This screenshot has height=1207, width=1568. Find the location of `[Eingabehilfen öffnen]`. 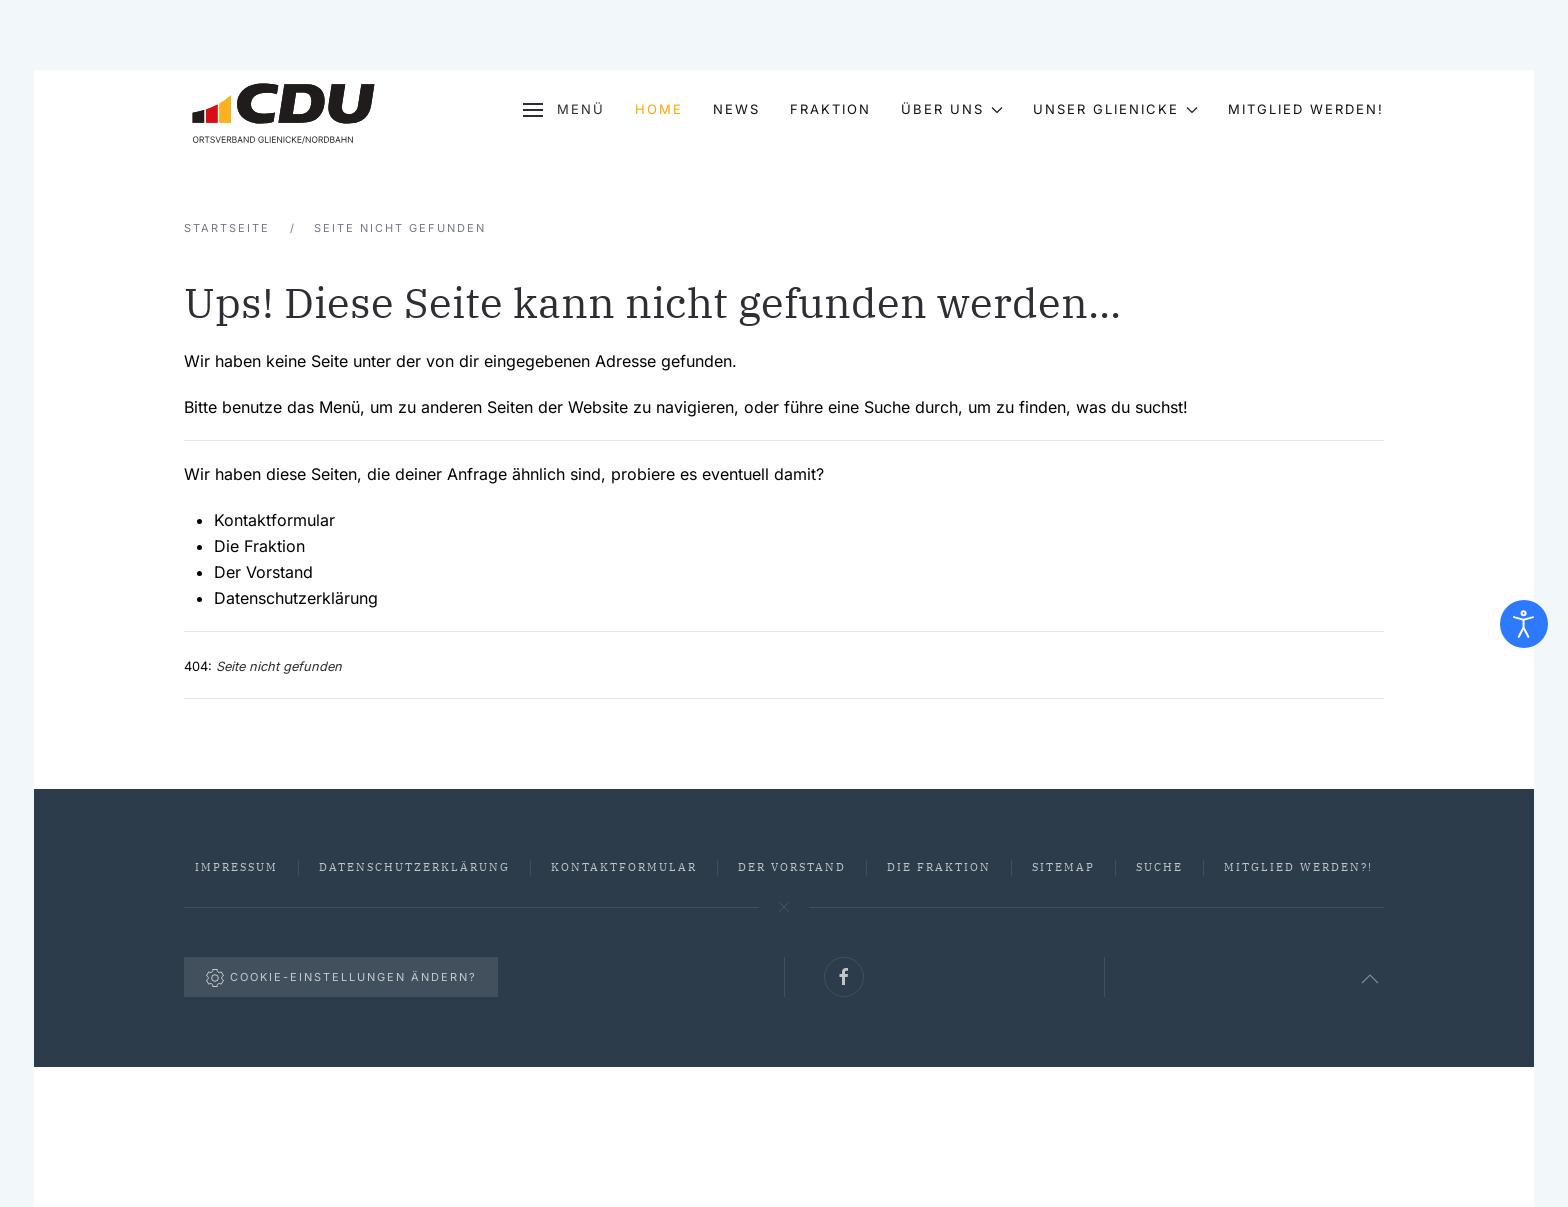

[Eingabehilfen öffnen] is located at coordinates (1524, 624).